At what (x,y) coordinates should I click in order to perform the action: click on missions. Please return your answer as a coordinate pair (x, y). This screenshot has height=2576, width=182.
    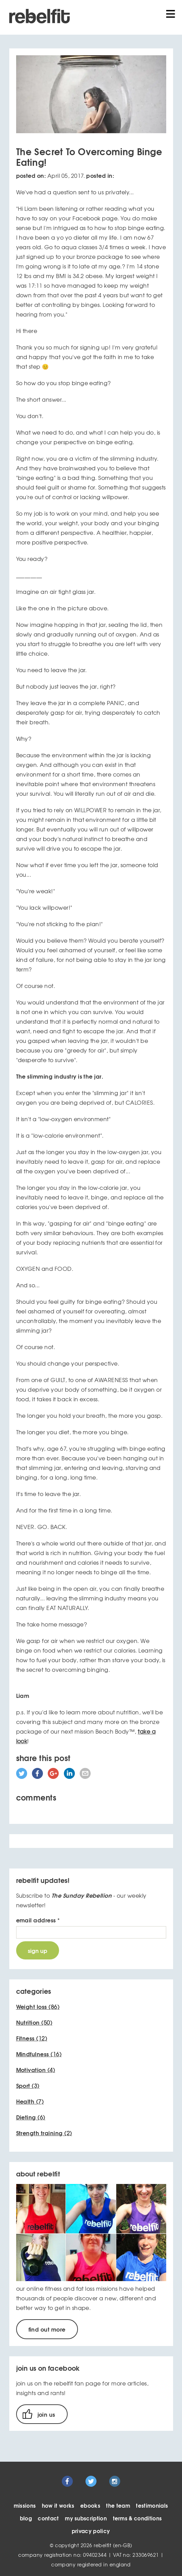
    Looking at the image, I should click on (25, 2505).